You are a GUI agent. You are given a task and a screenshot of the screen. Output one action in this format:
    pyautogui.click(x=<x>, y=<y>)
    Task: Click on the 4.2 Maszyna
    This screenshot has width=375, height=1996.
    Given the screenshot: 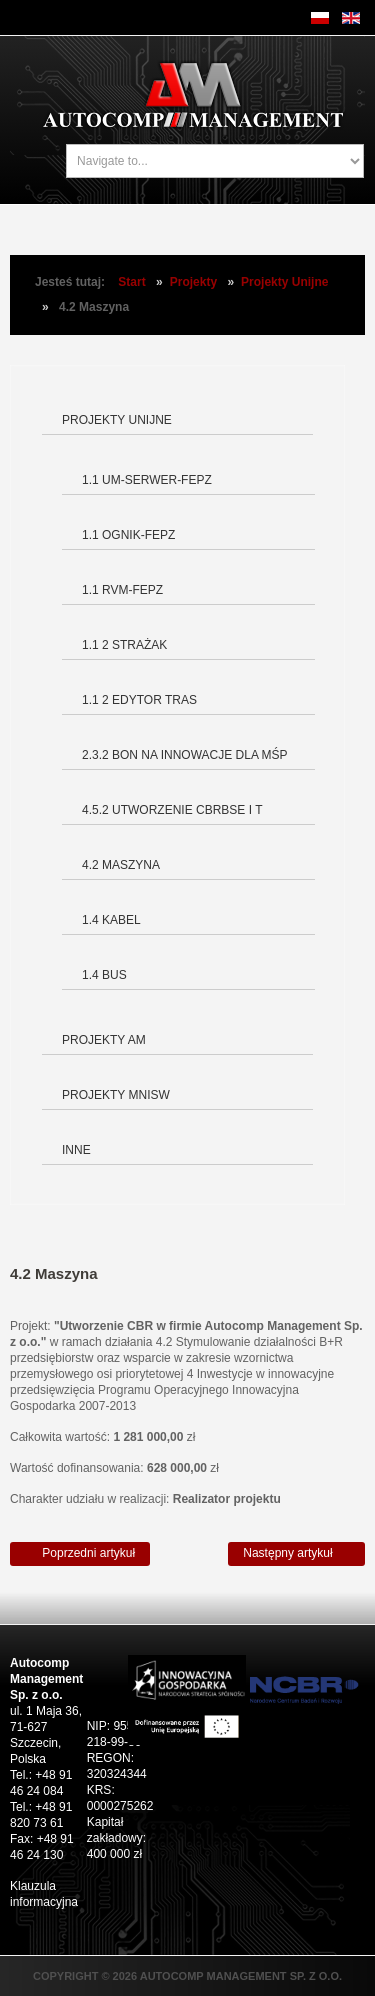 What is the action you would take?
    pyautogui.click(x=121, y=865)
    